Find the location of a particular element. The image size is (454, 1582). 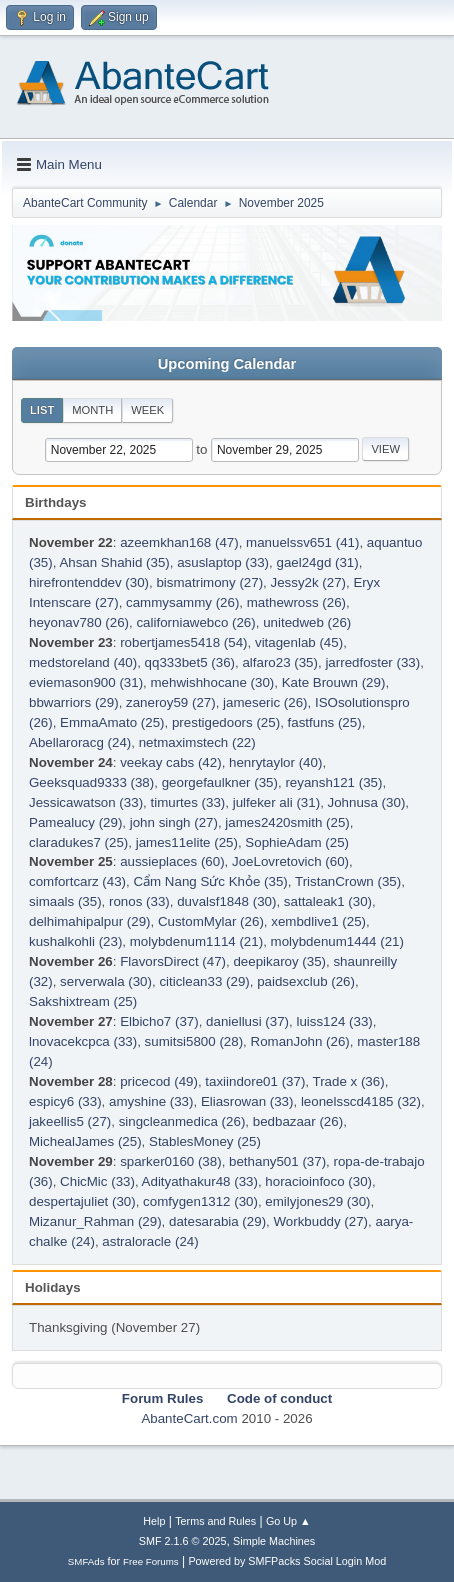

sumitsi5800 (28) is located at coordinates (194, 1041).